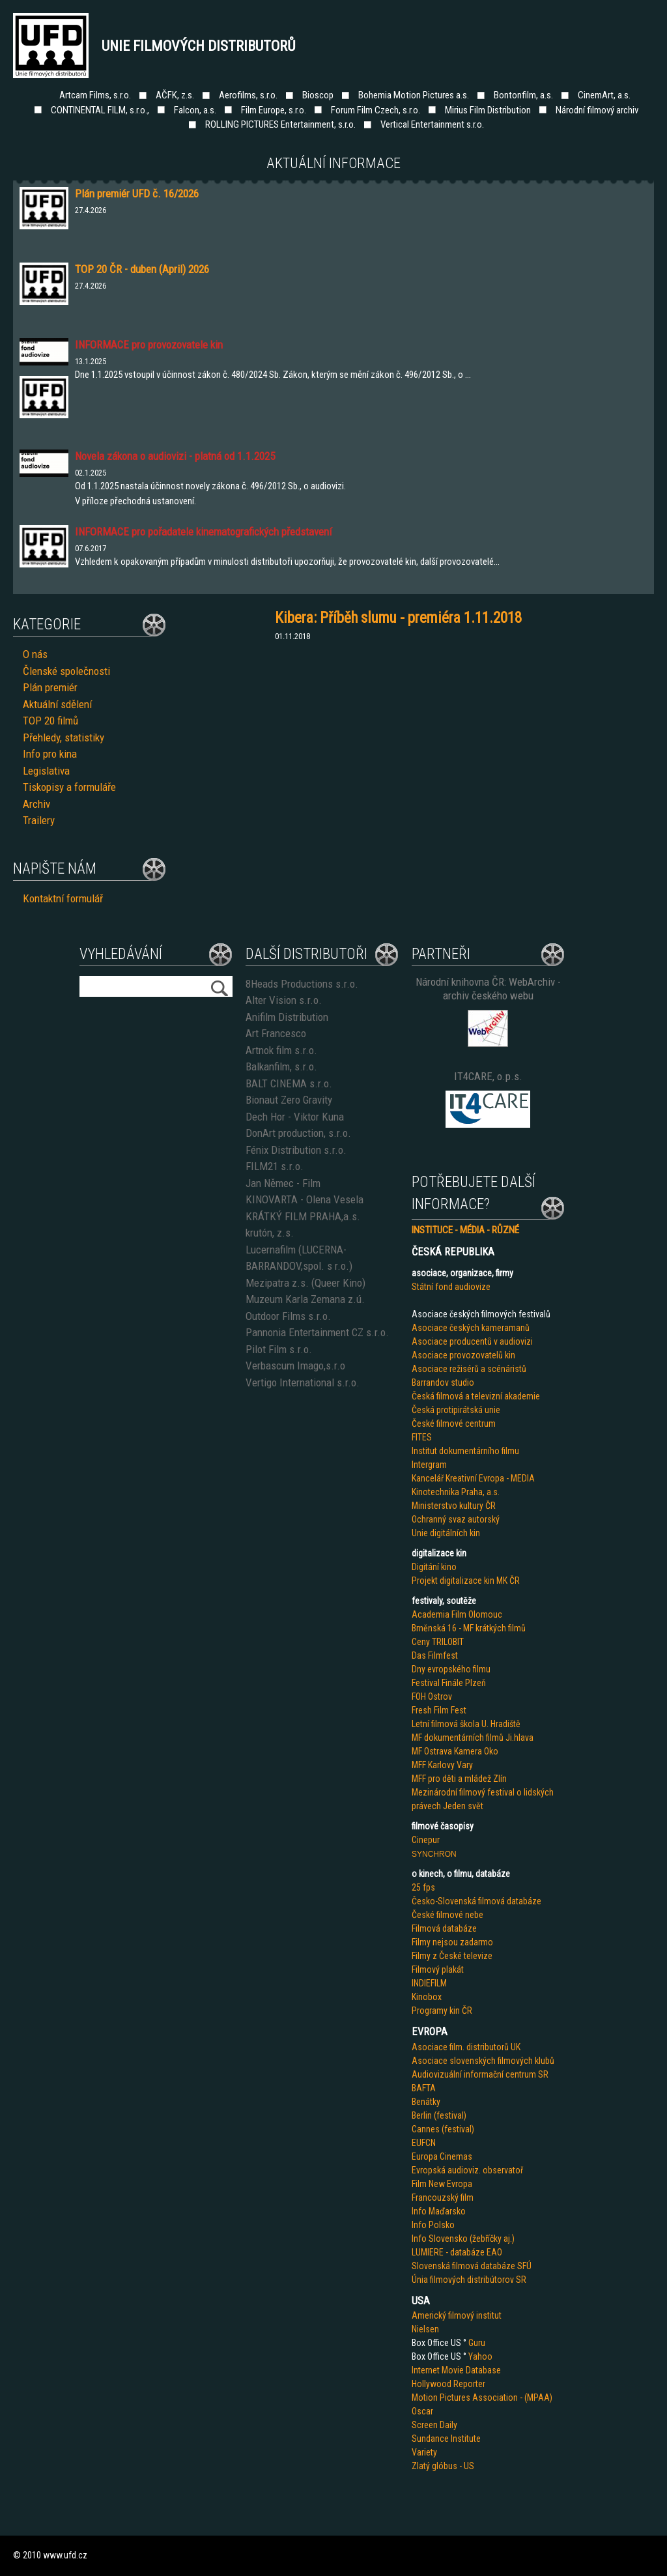 This screenshot has width=667, height=2576. Describe the element at coordinates (50, 753) in the screenshot. I see `Info pro kina` at that location.